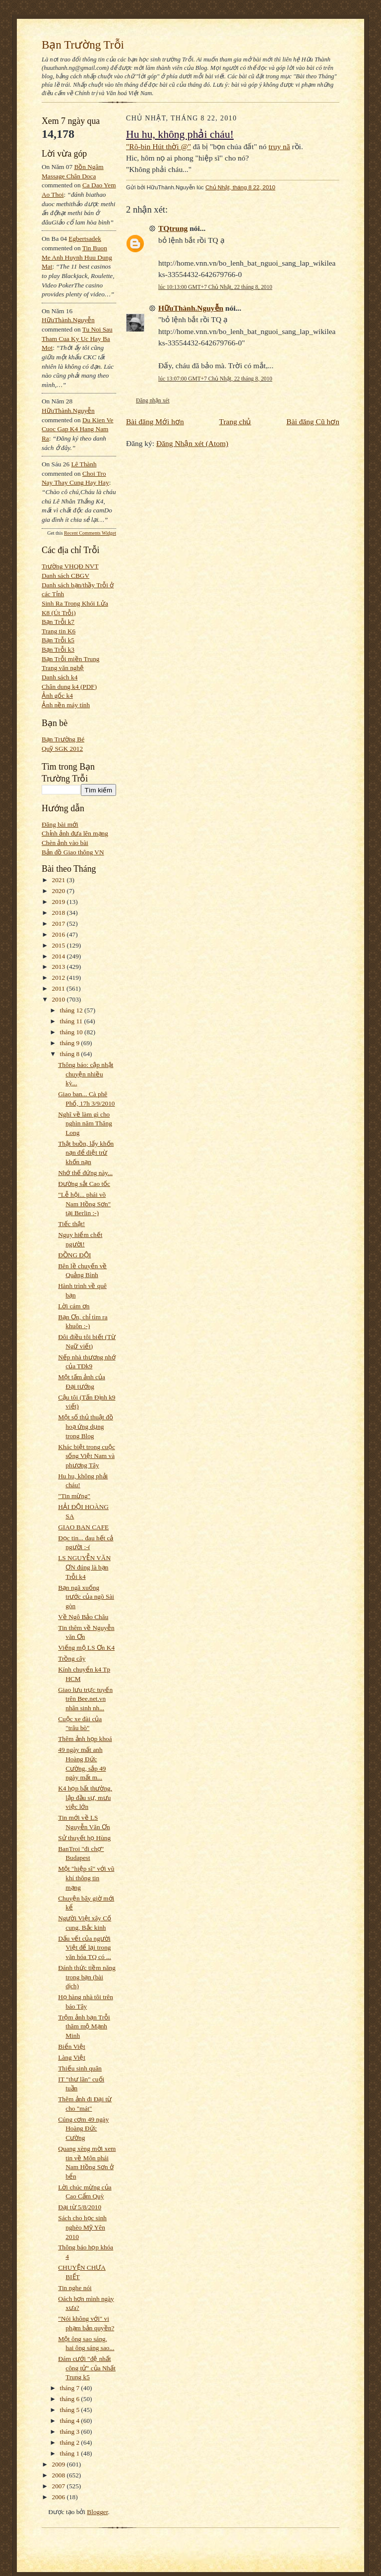  I want to click on Đánh thức tiềm năng trong bạn (bài dịch), so click(87, 1977).